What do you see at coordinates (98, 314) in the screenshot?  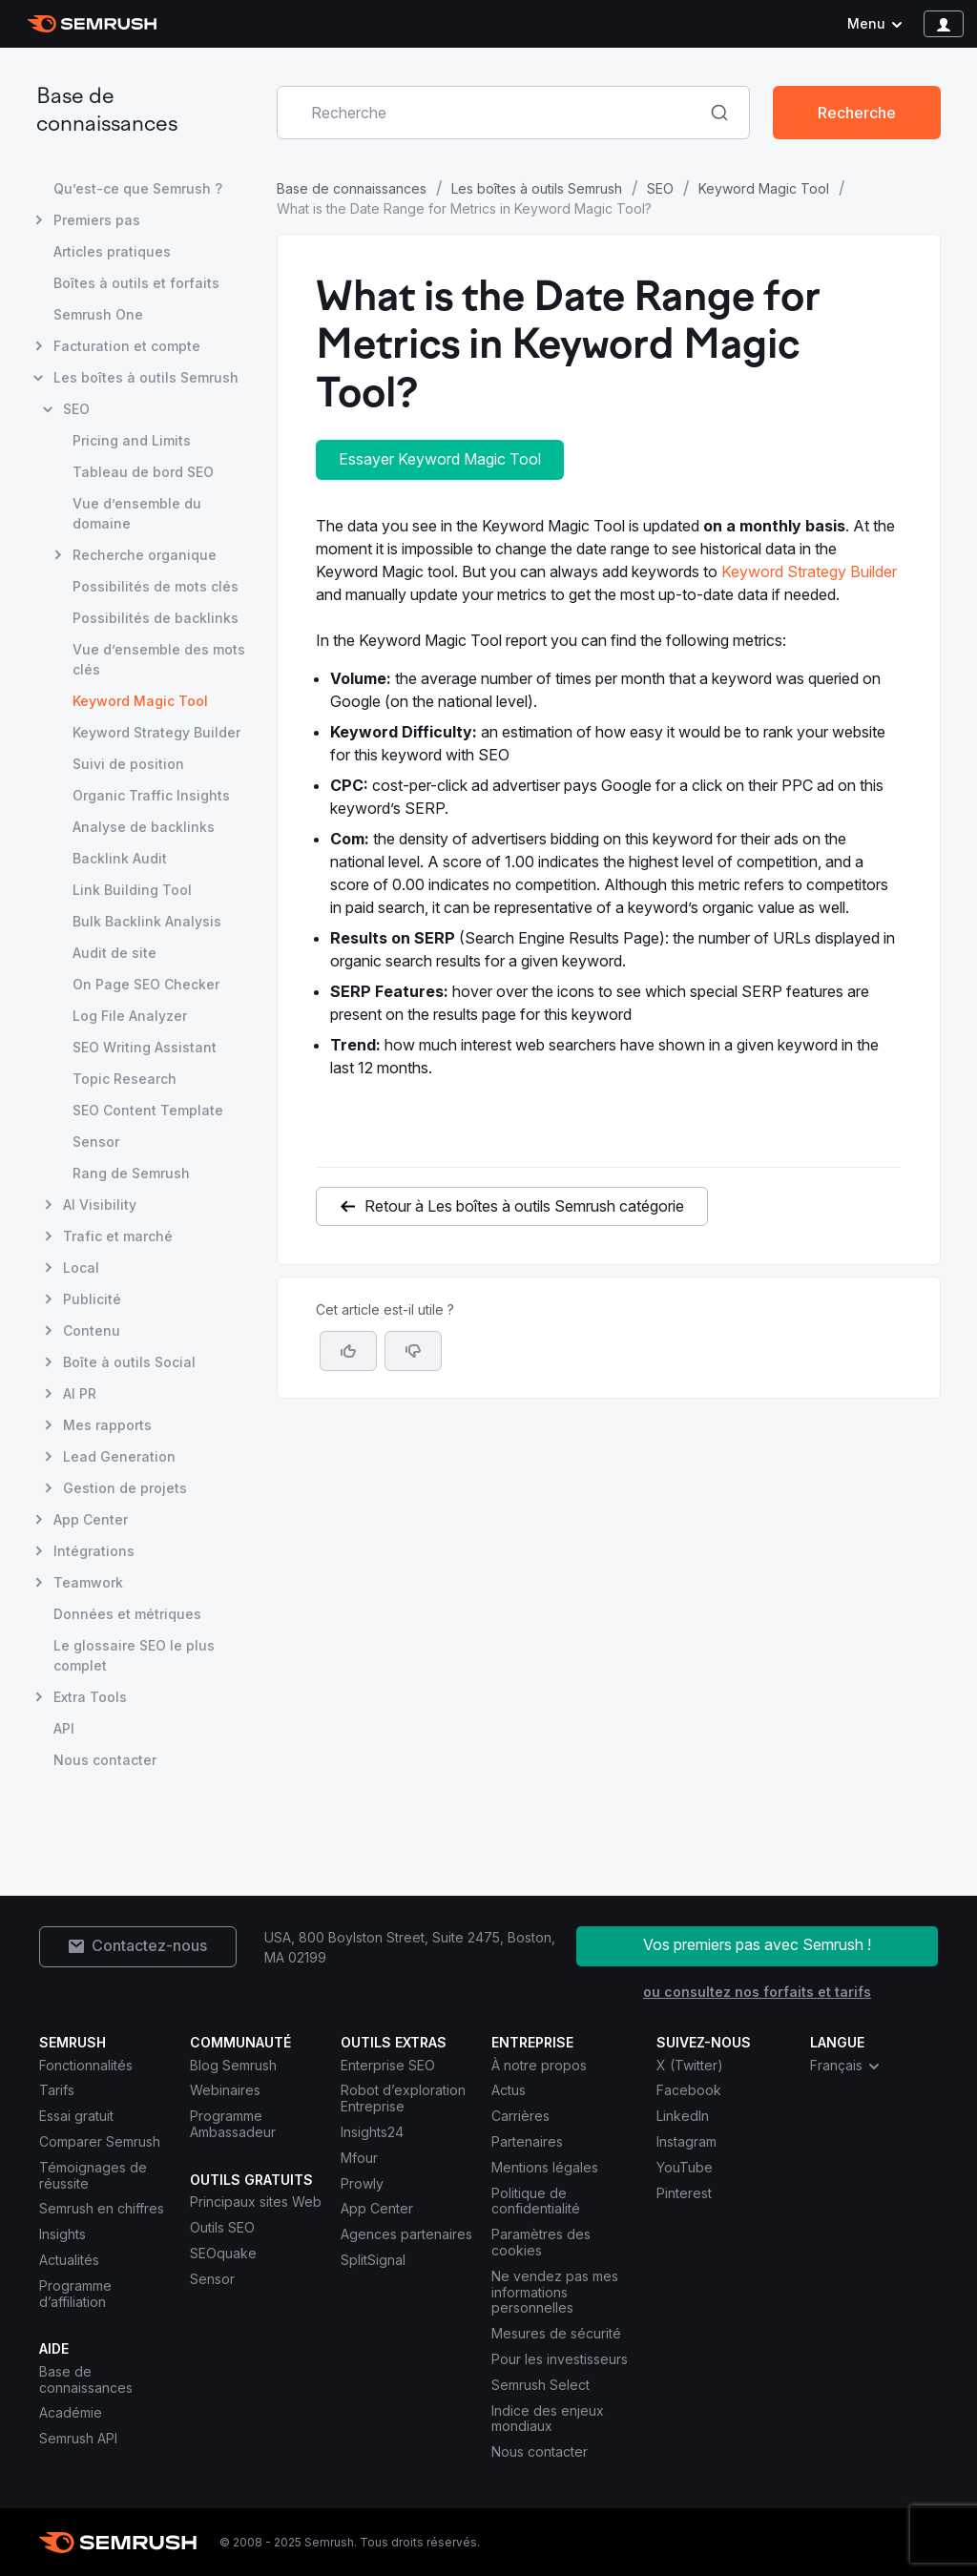 I see `Semrush One [Ouvre la page Semrush One]` at bounding box center [98, 314].